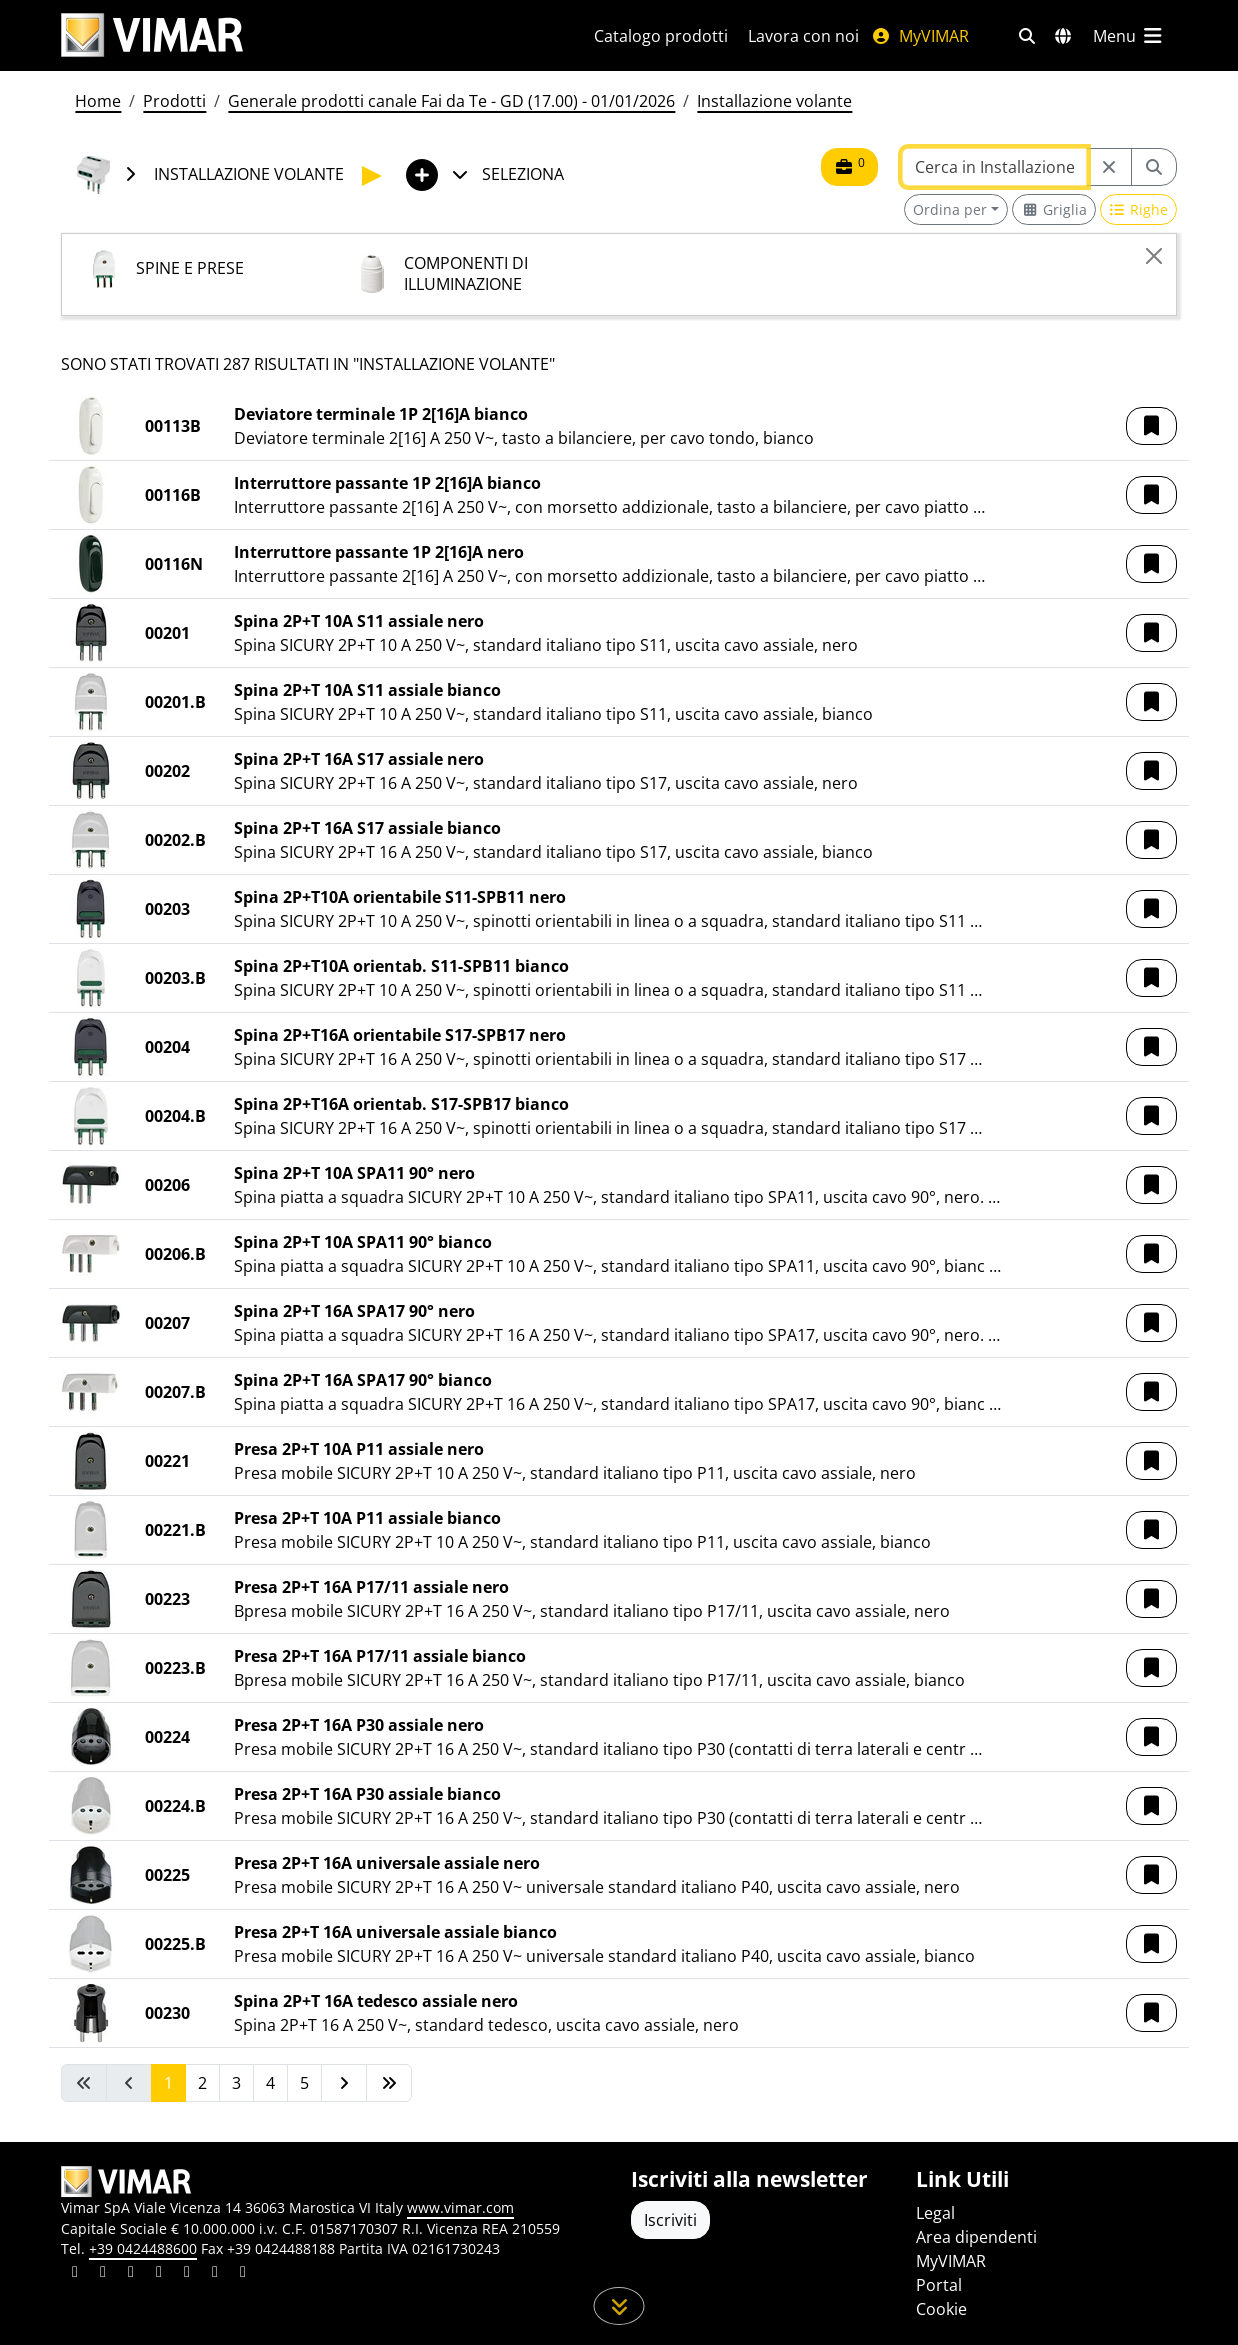 Image resolution: width=1238 pixels, height=2345 pixels. I want to click on [Condividi il contenuto su houzz], so click(215, 2274).